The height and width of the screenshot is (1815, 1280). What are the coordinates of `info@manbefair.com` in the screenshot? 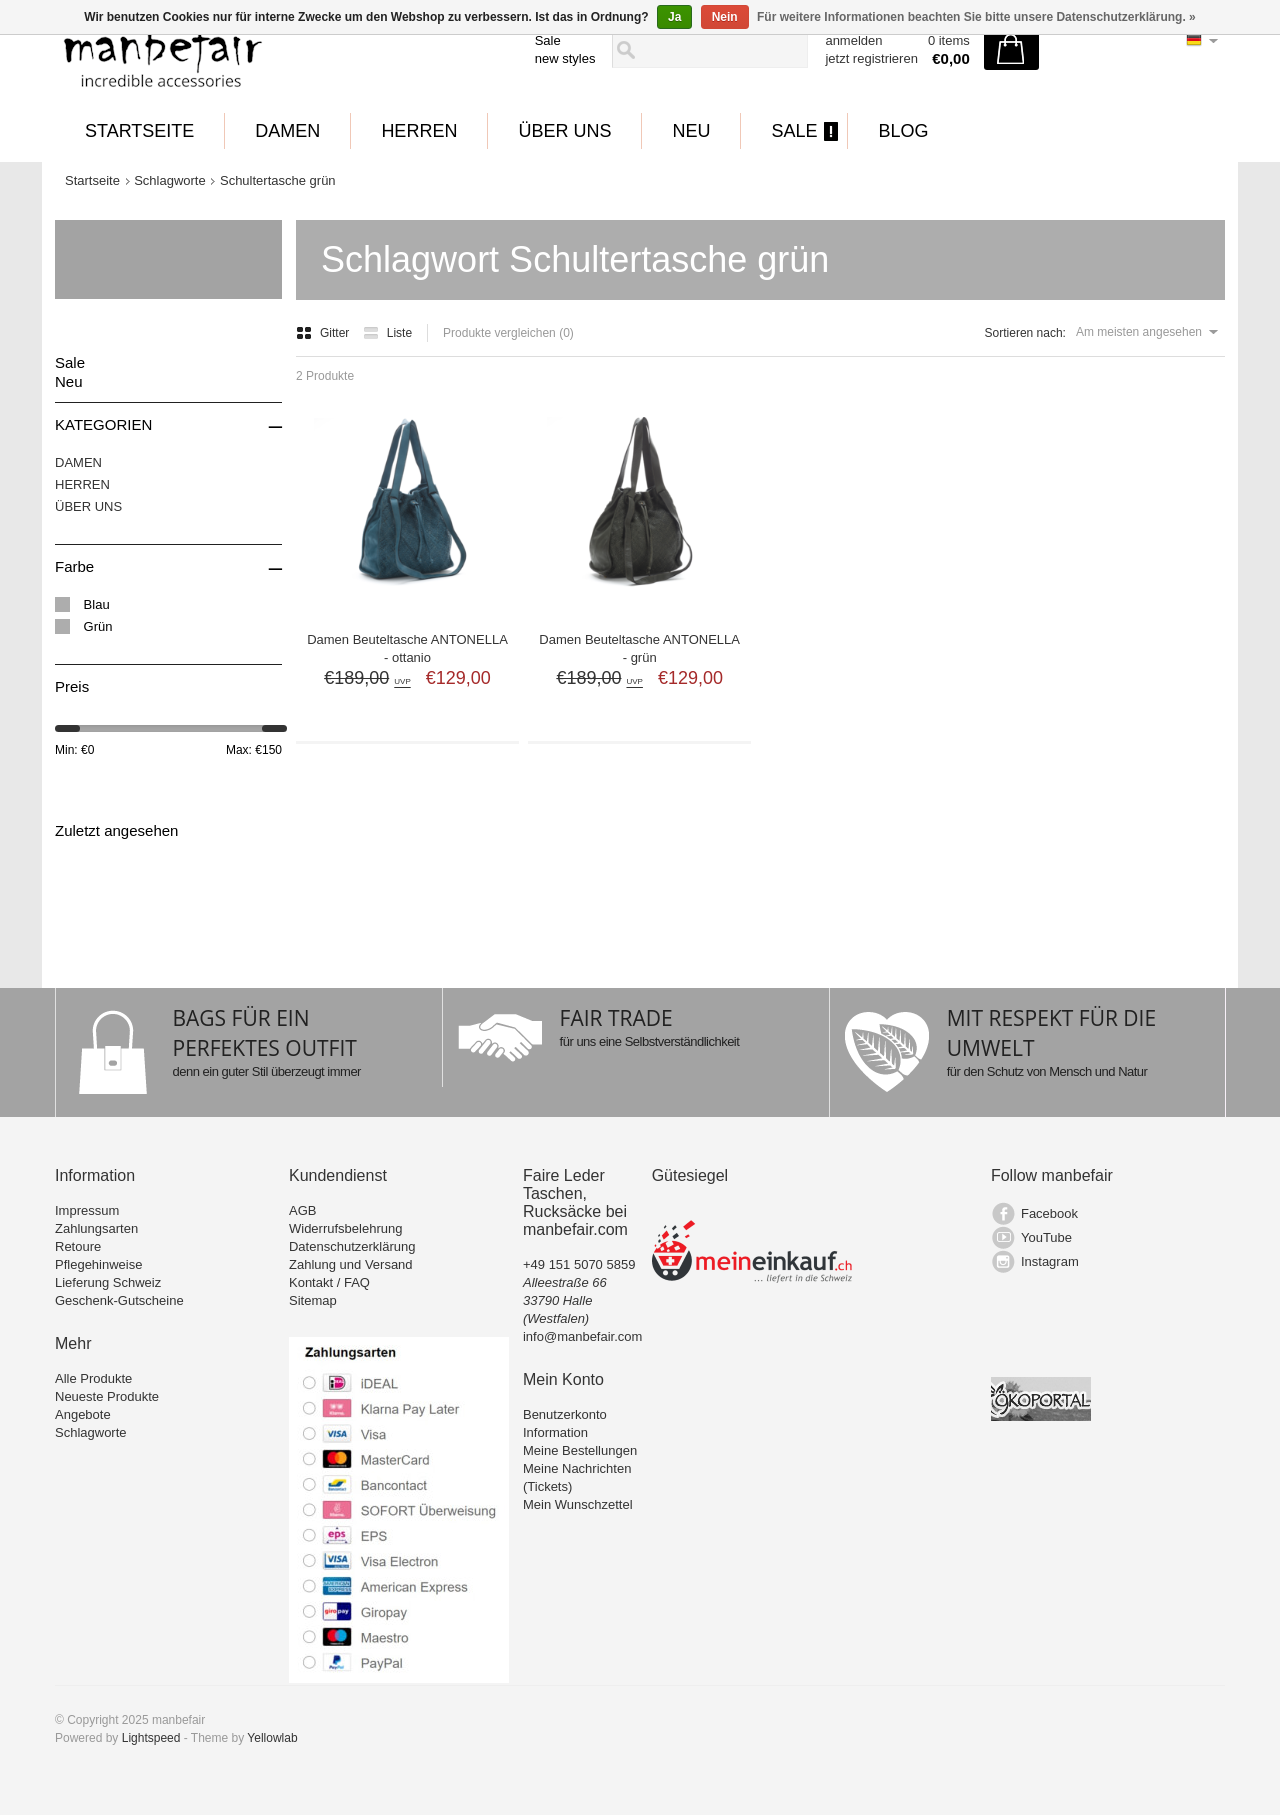 It's located at (582, 1336).